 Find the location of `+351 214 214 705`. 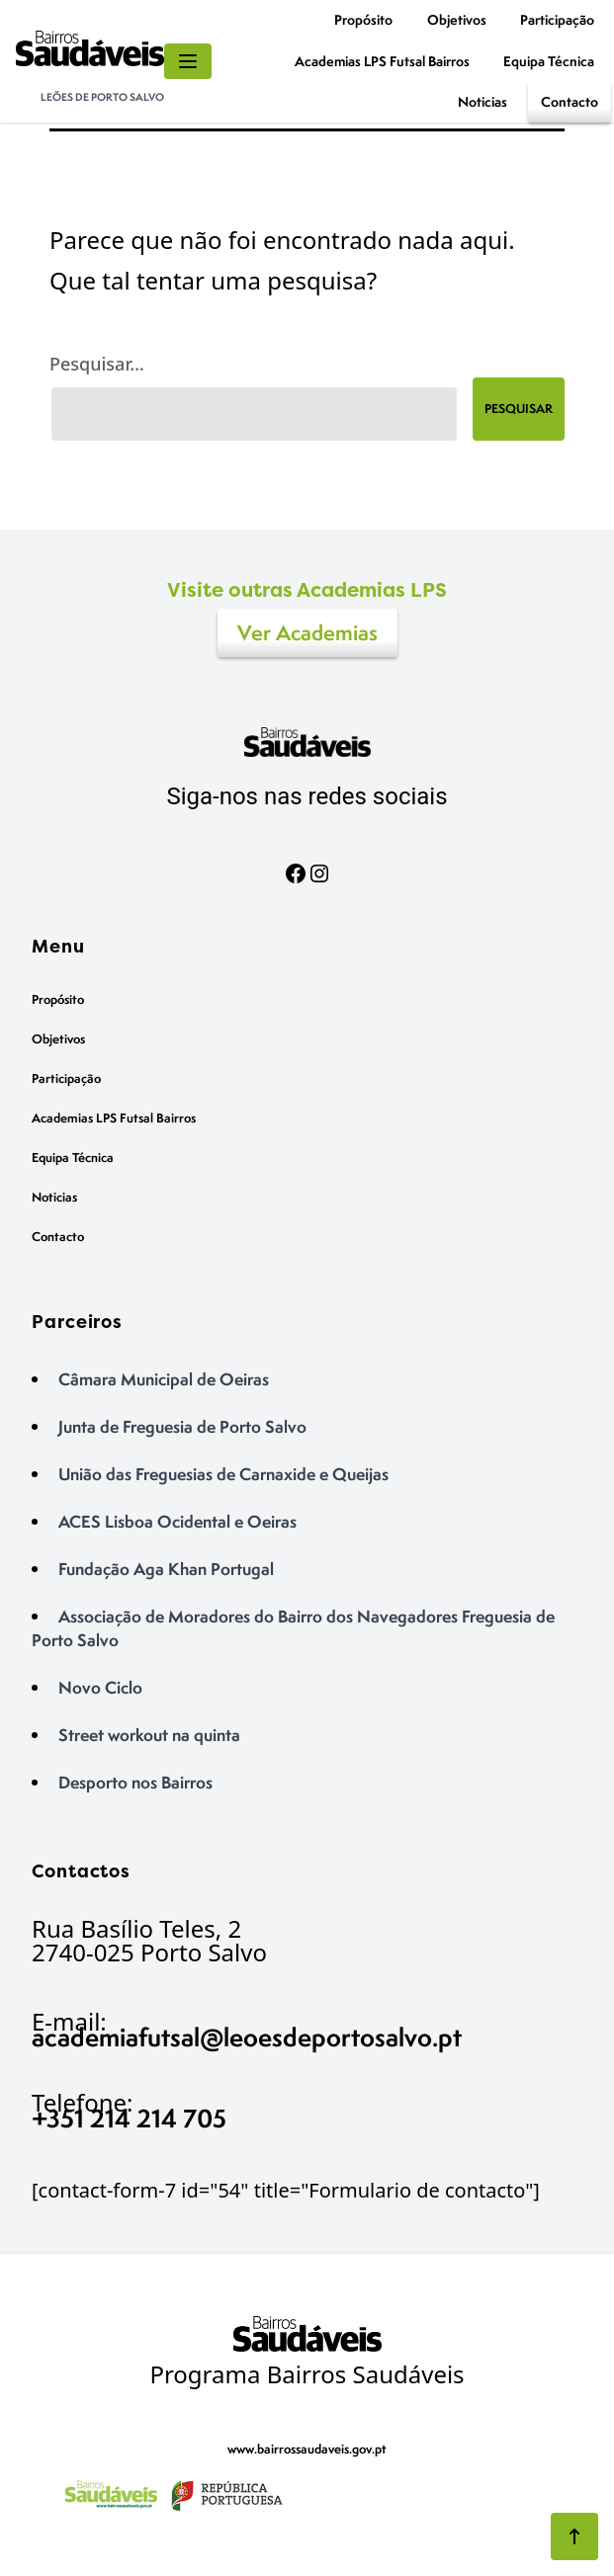

+351 214 214 705 is located at coordinates (129, 2118).